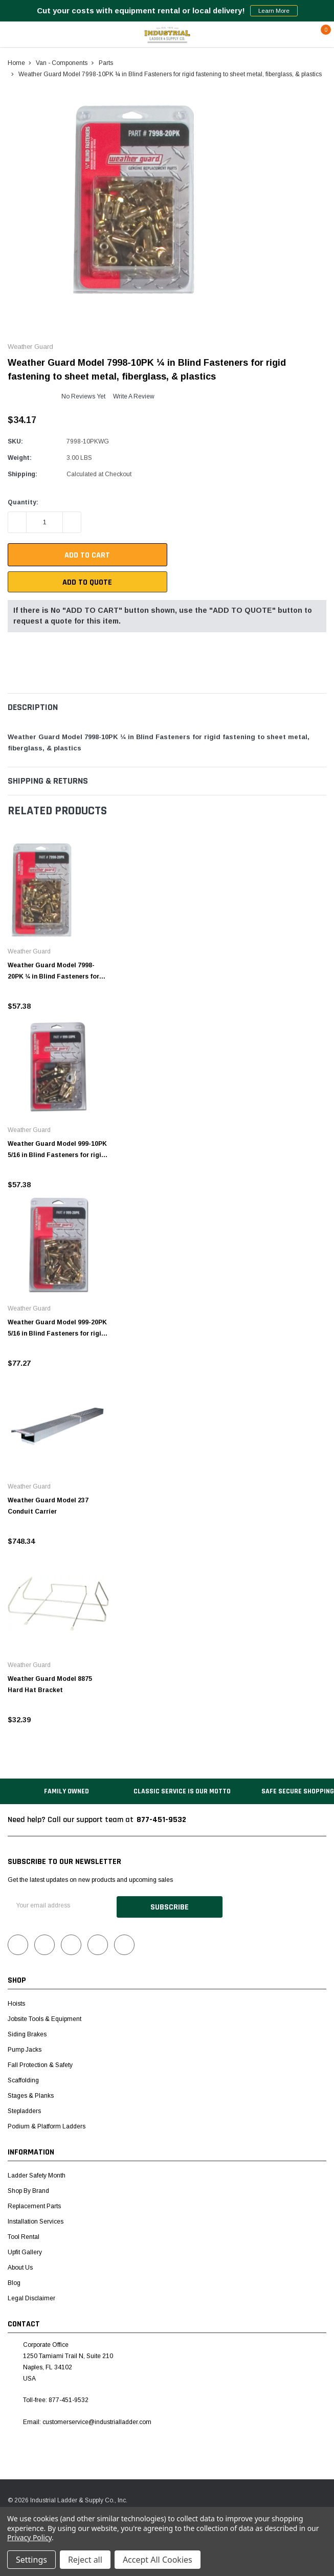  What do you see at coordinates (157, 2559) in the screenshot?
I see `Accept All Cookies` at bounding box center [157, 2559].